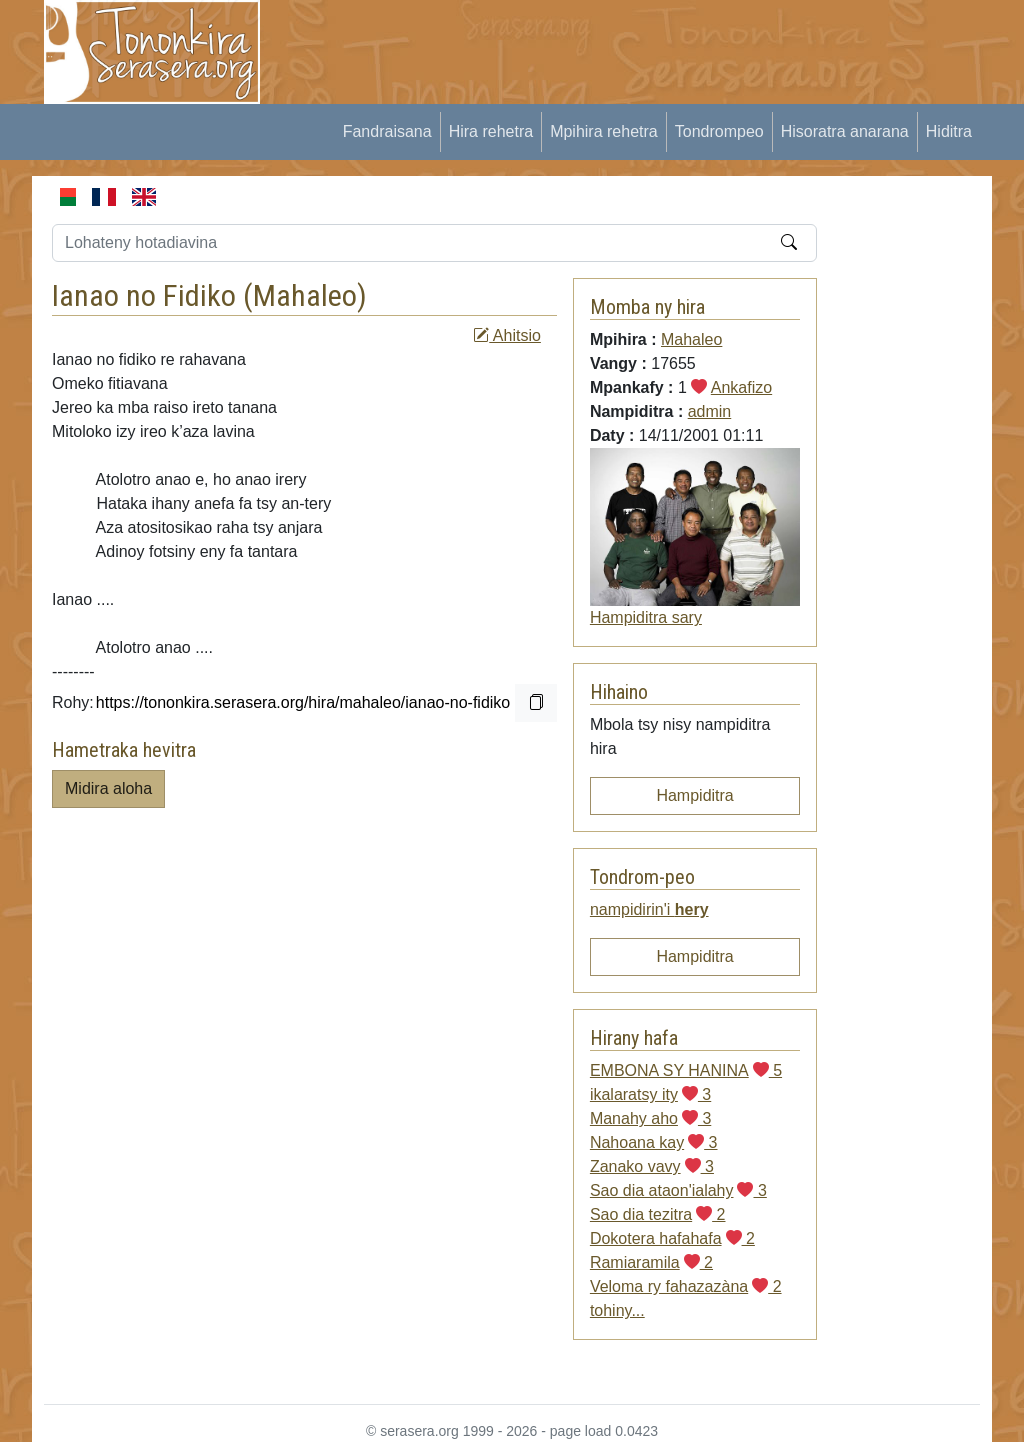  I want to click on Ahitsio, so click(507, 335).